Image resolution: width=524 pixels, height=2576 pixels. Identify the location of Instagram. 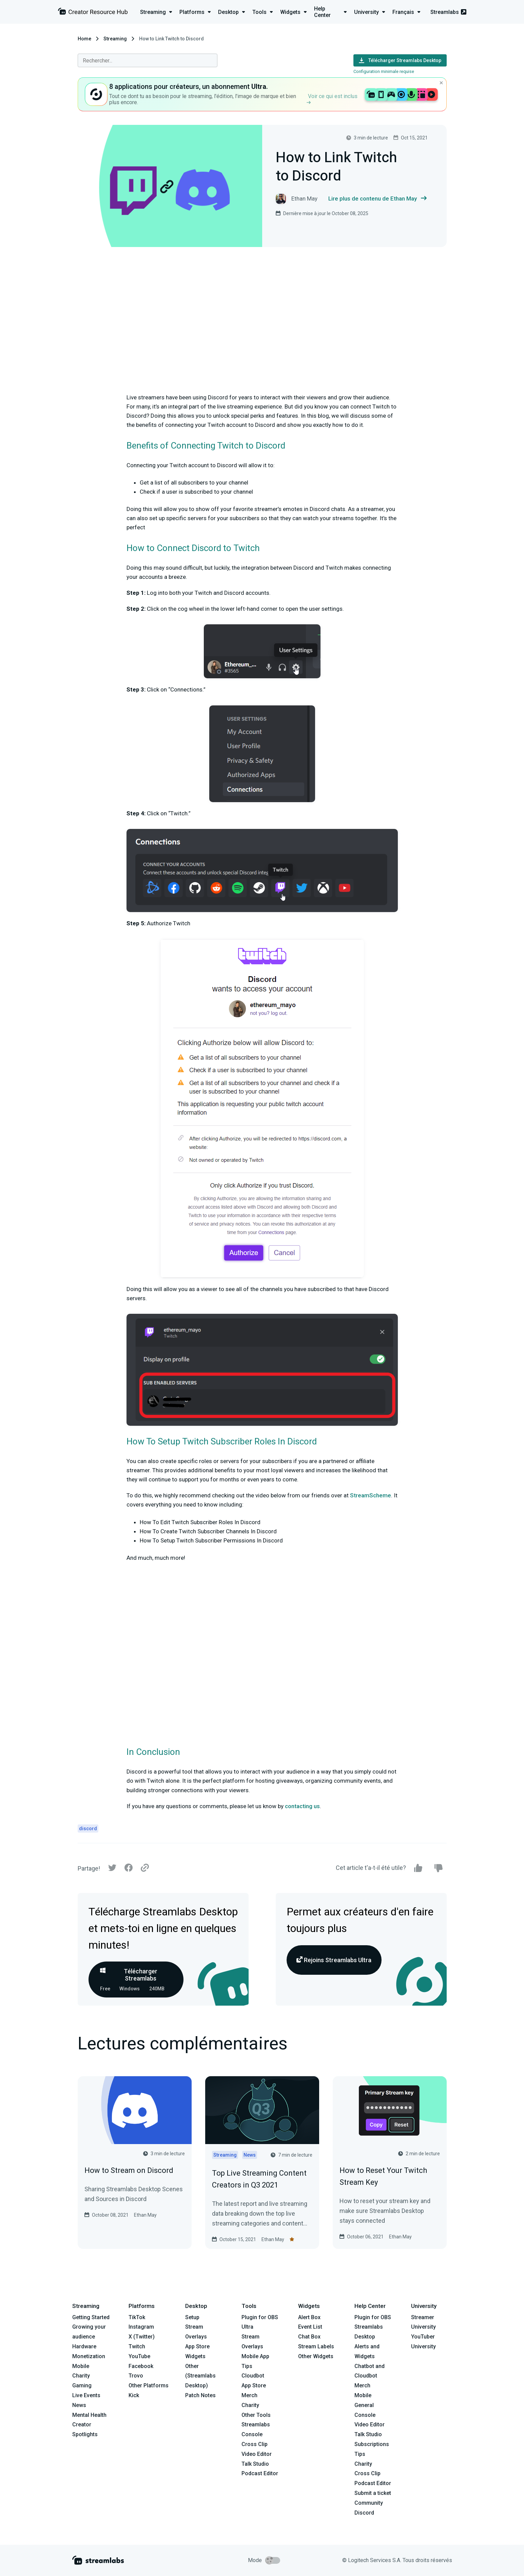
(141, 2327).